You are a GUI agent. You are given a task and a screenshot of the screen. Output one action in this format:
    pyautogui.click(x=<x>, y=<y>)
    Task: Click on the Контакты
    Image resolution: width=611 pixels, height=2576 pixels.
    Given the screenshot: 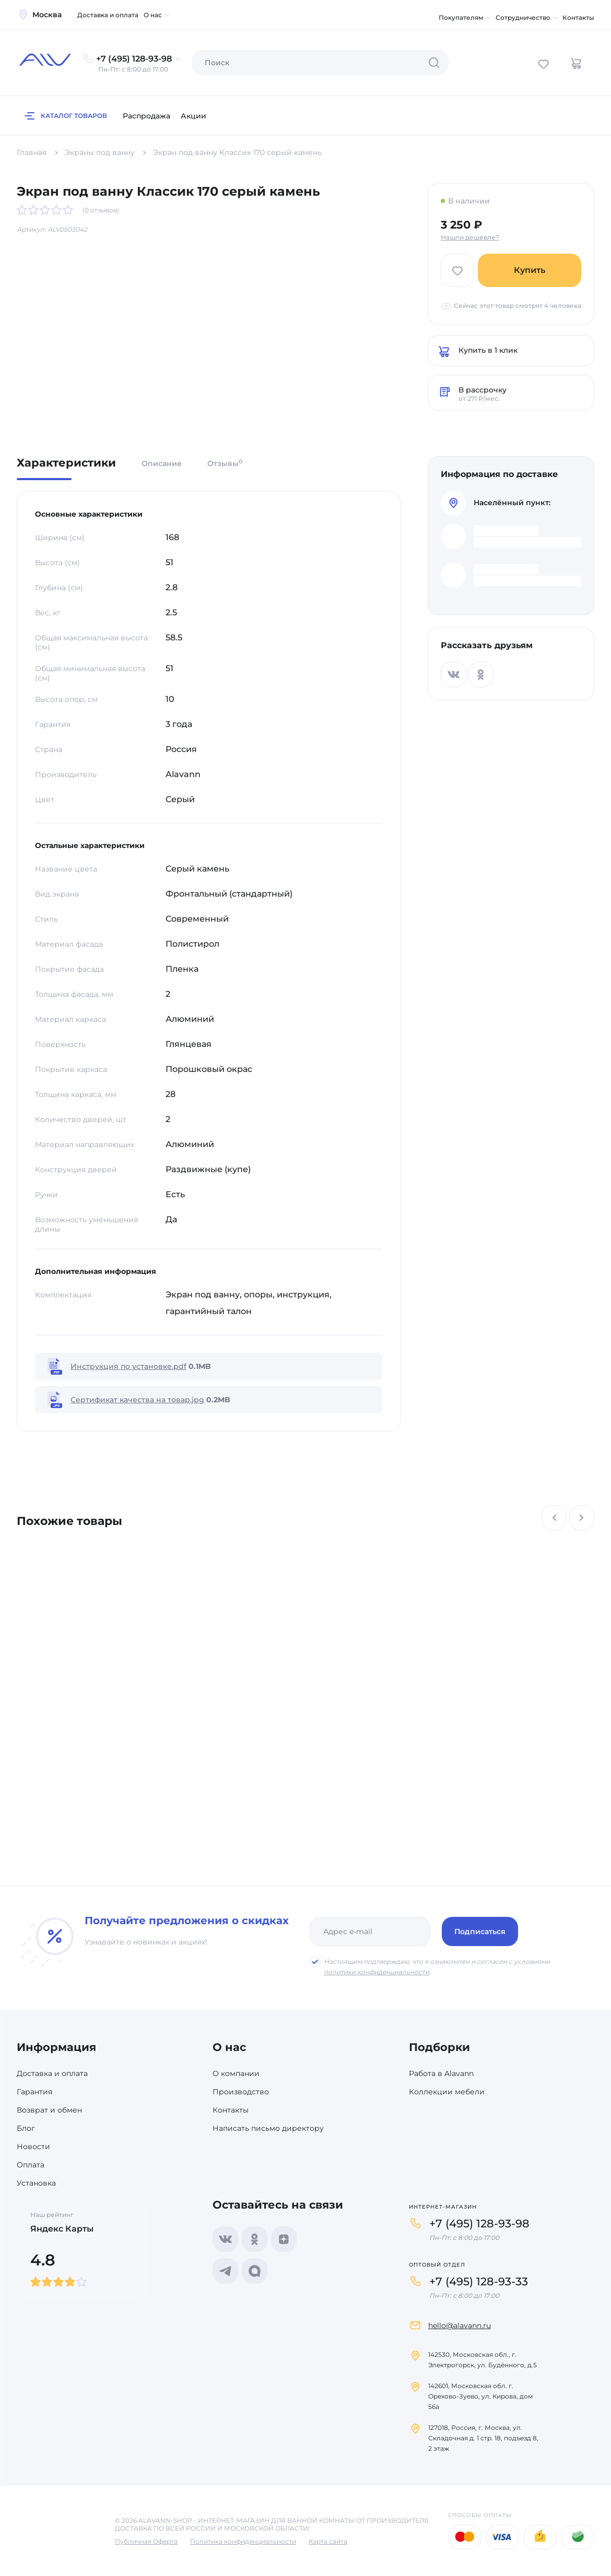 What is the action you would take?
    pyautogui.click(x=578, y=17)
    